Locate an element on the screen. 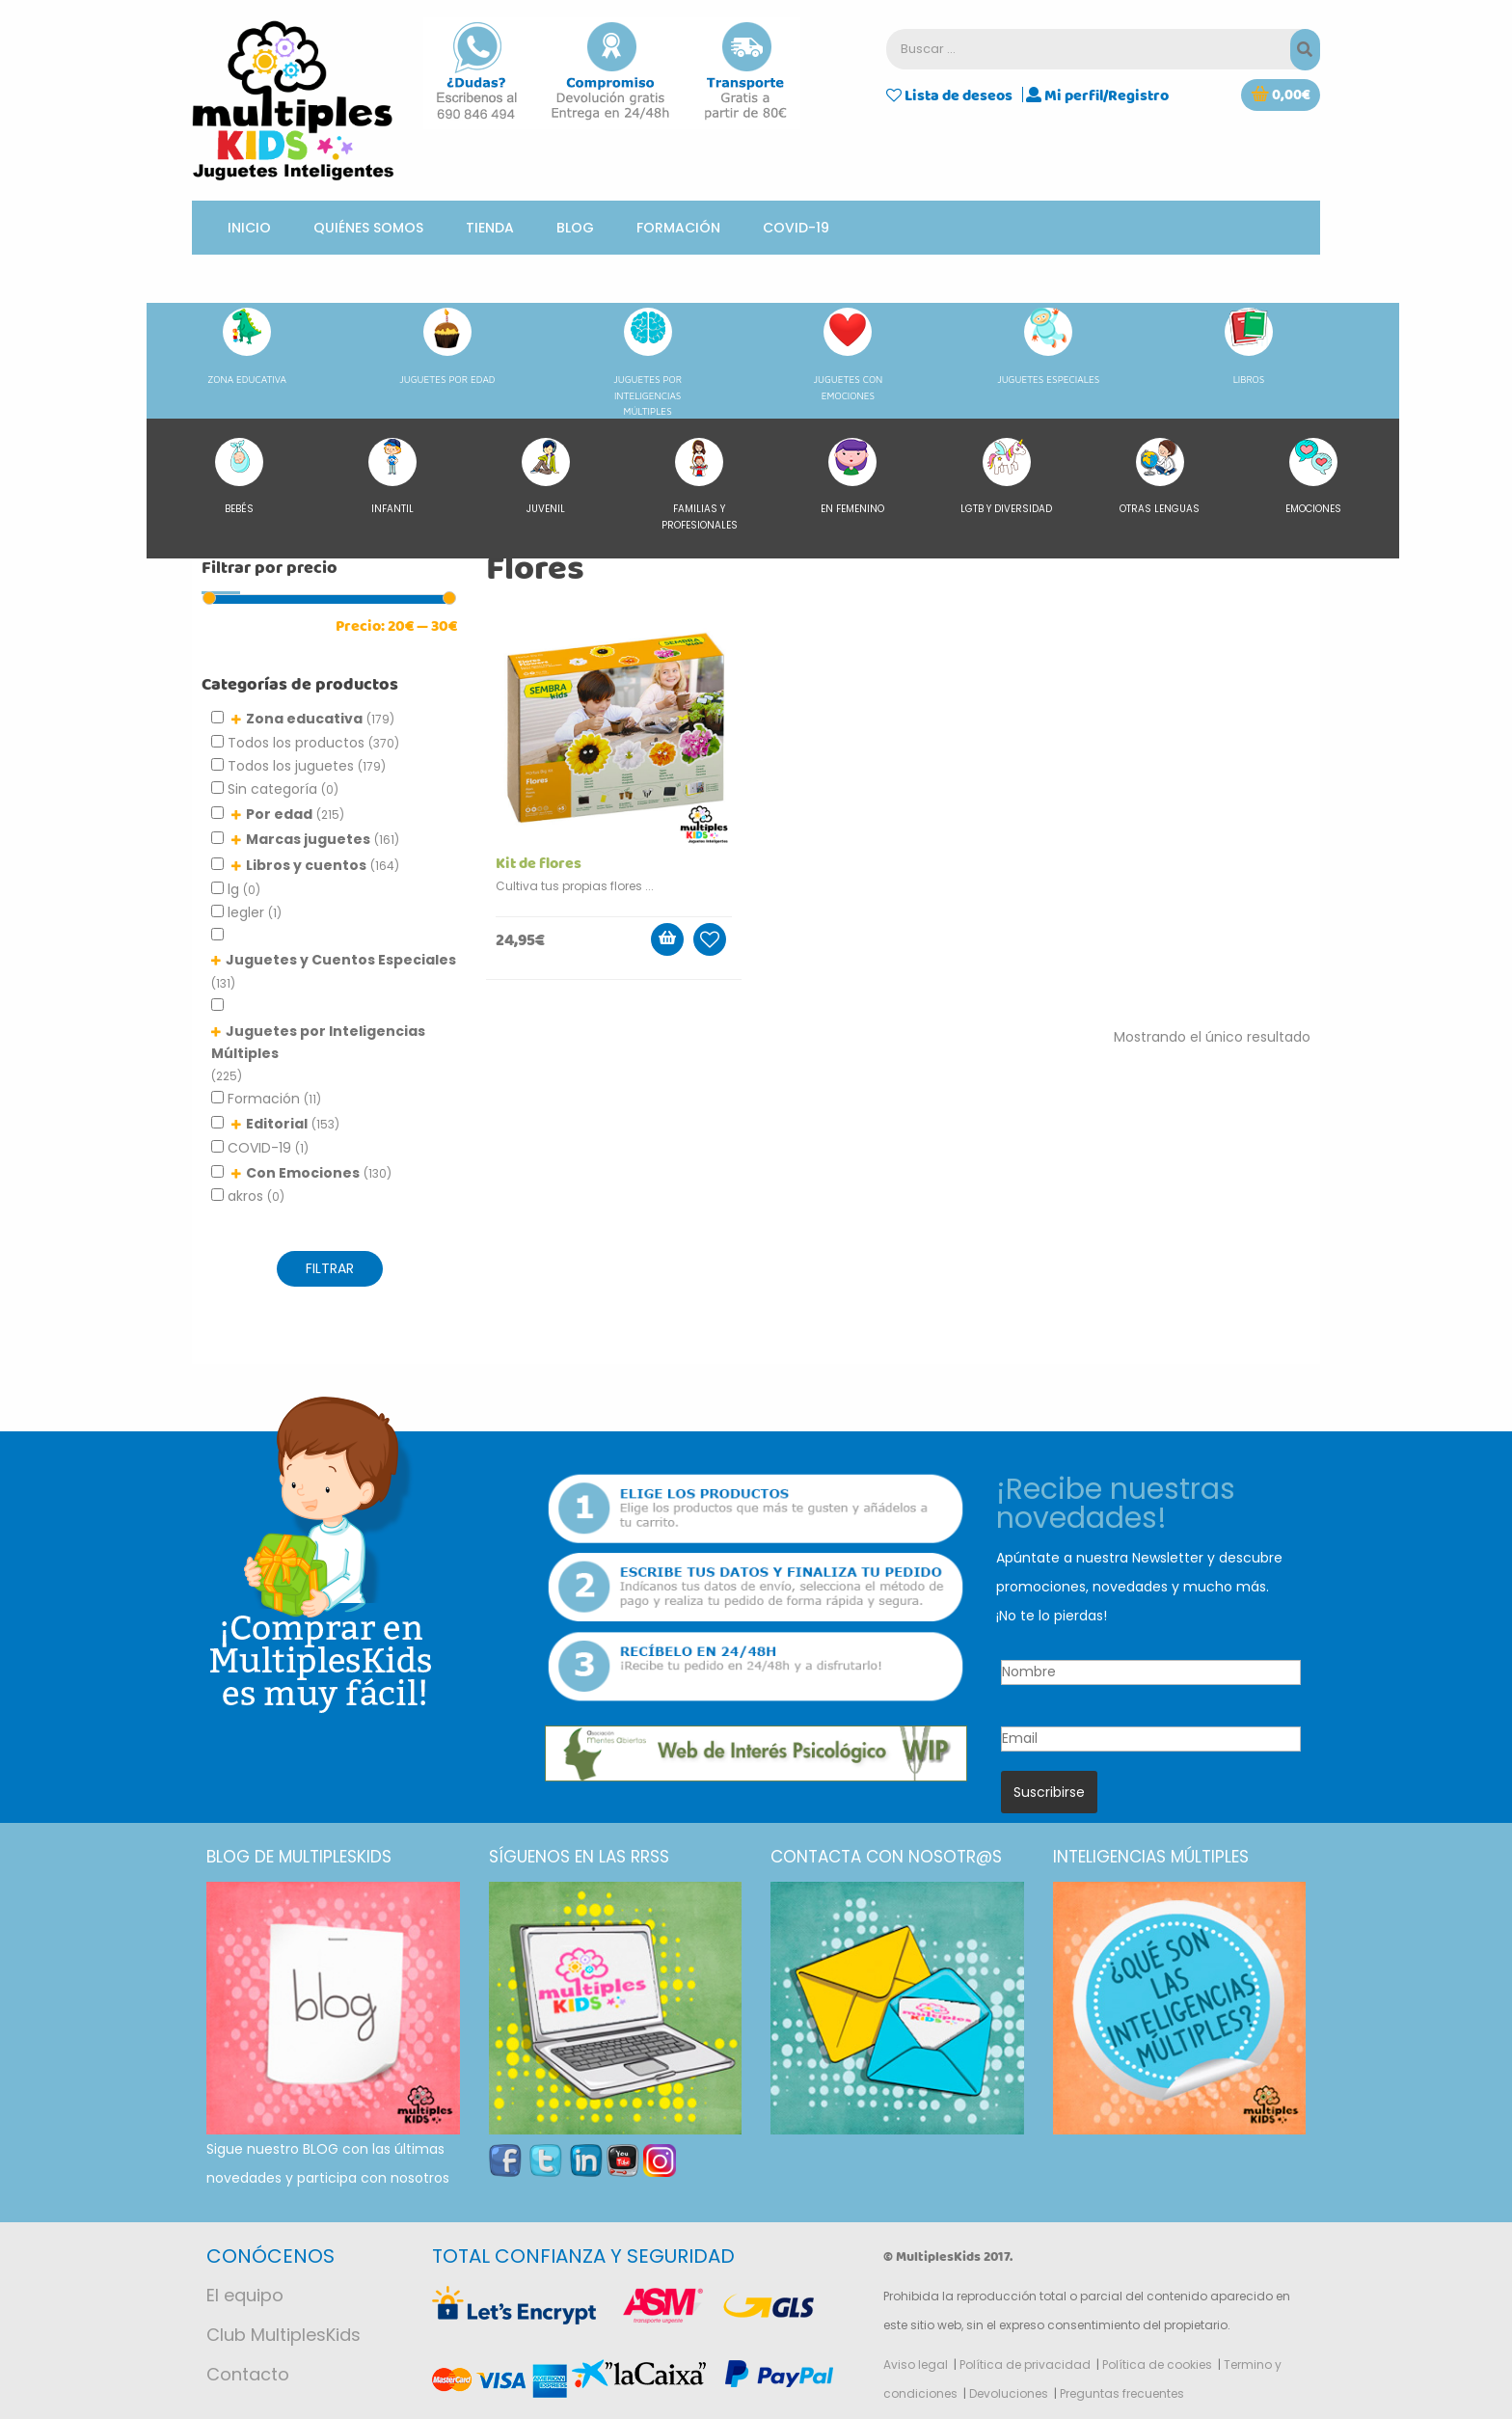  Quiénes somos is located at coordinates (368, 227).